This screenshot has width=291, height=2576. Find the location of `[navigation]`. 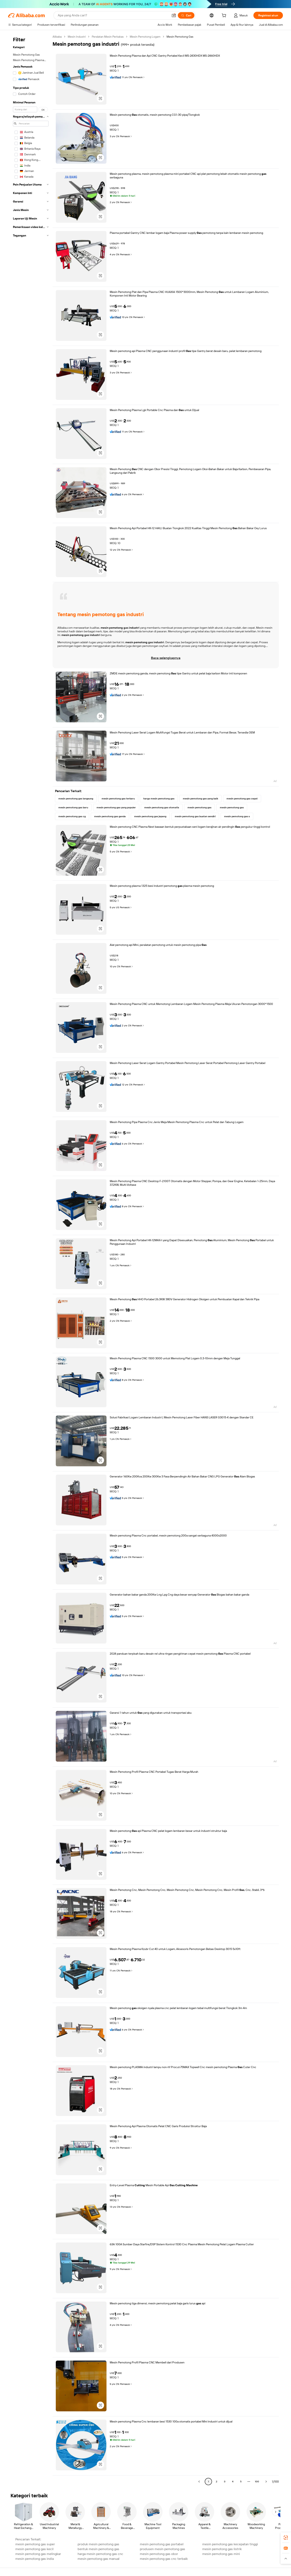

[navigation] is located at coordinates (31, 1260).